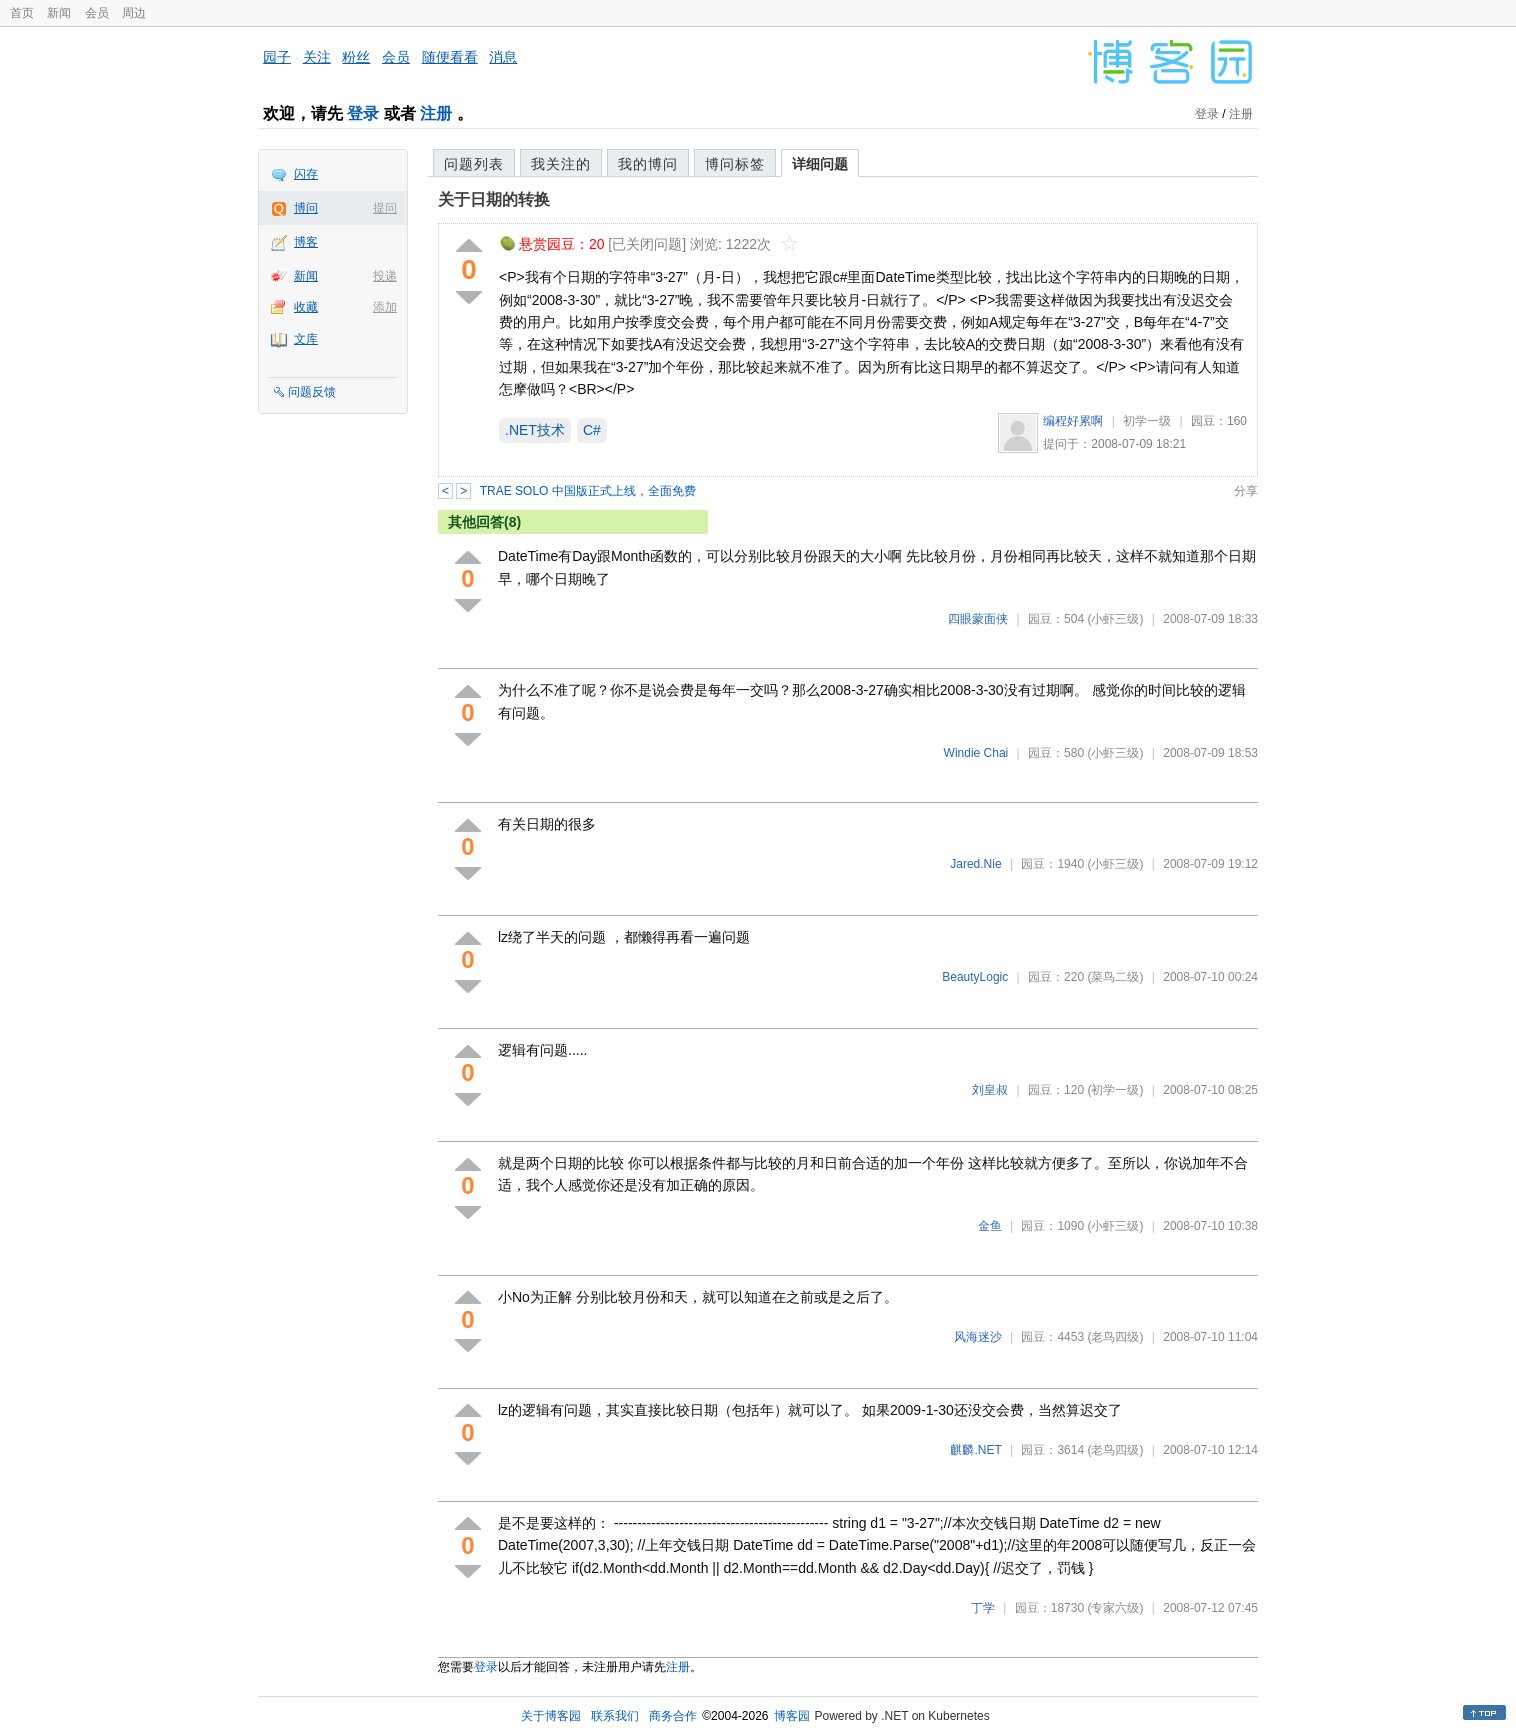 The width and height of the screenshot is (1516, 1735). Describe the element at coordinates (975, 864) in the screenshot. I see `Jared.Nie` at that location.